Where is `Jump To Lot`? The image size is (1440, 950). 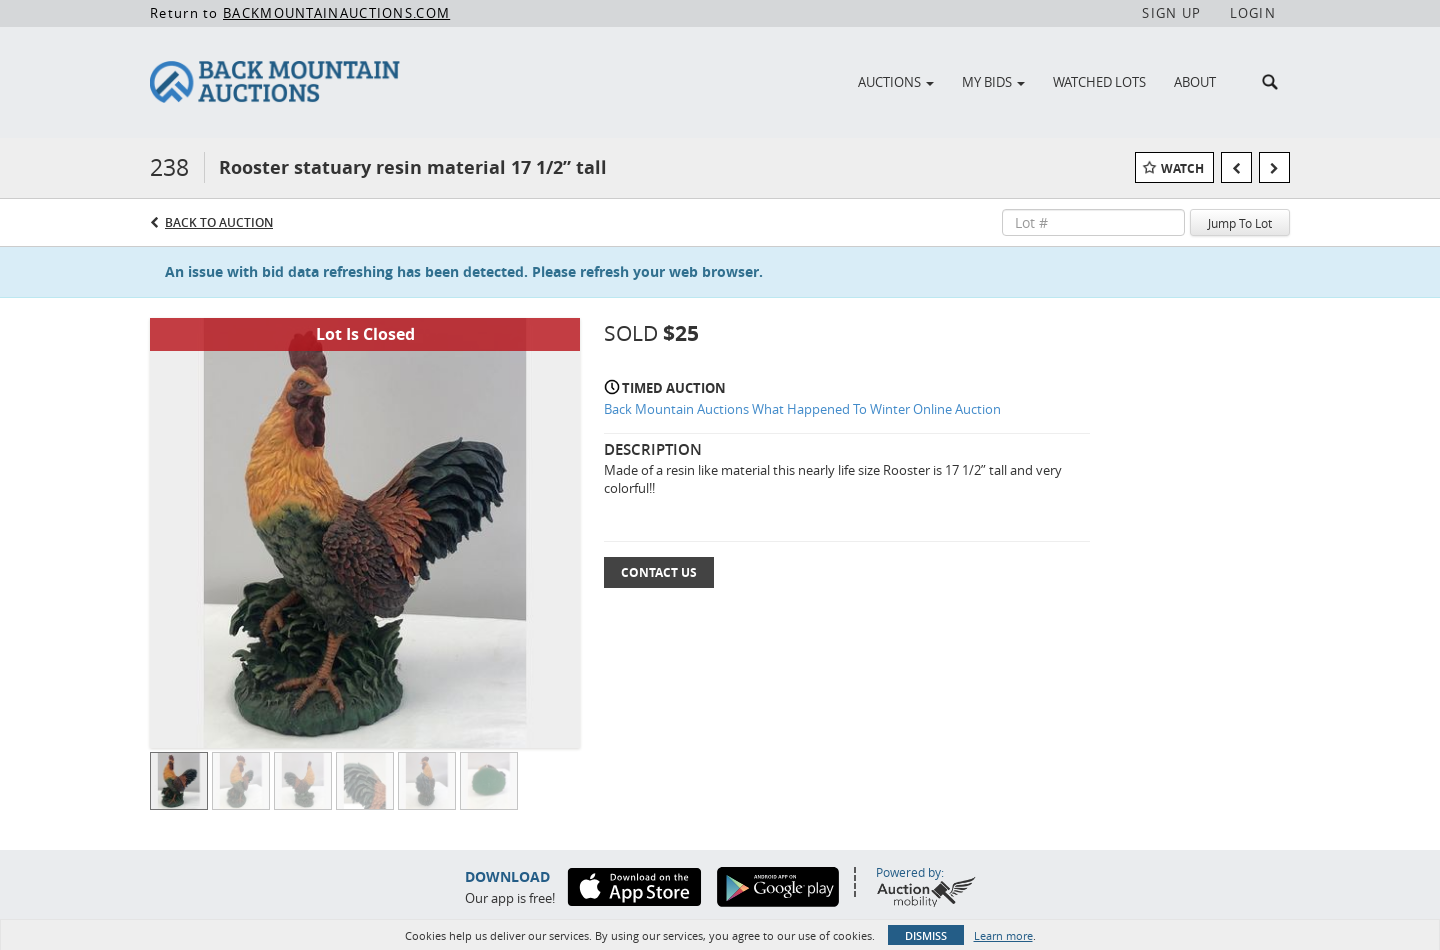
Jump To Lot is located at coordinates (1240, 223).